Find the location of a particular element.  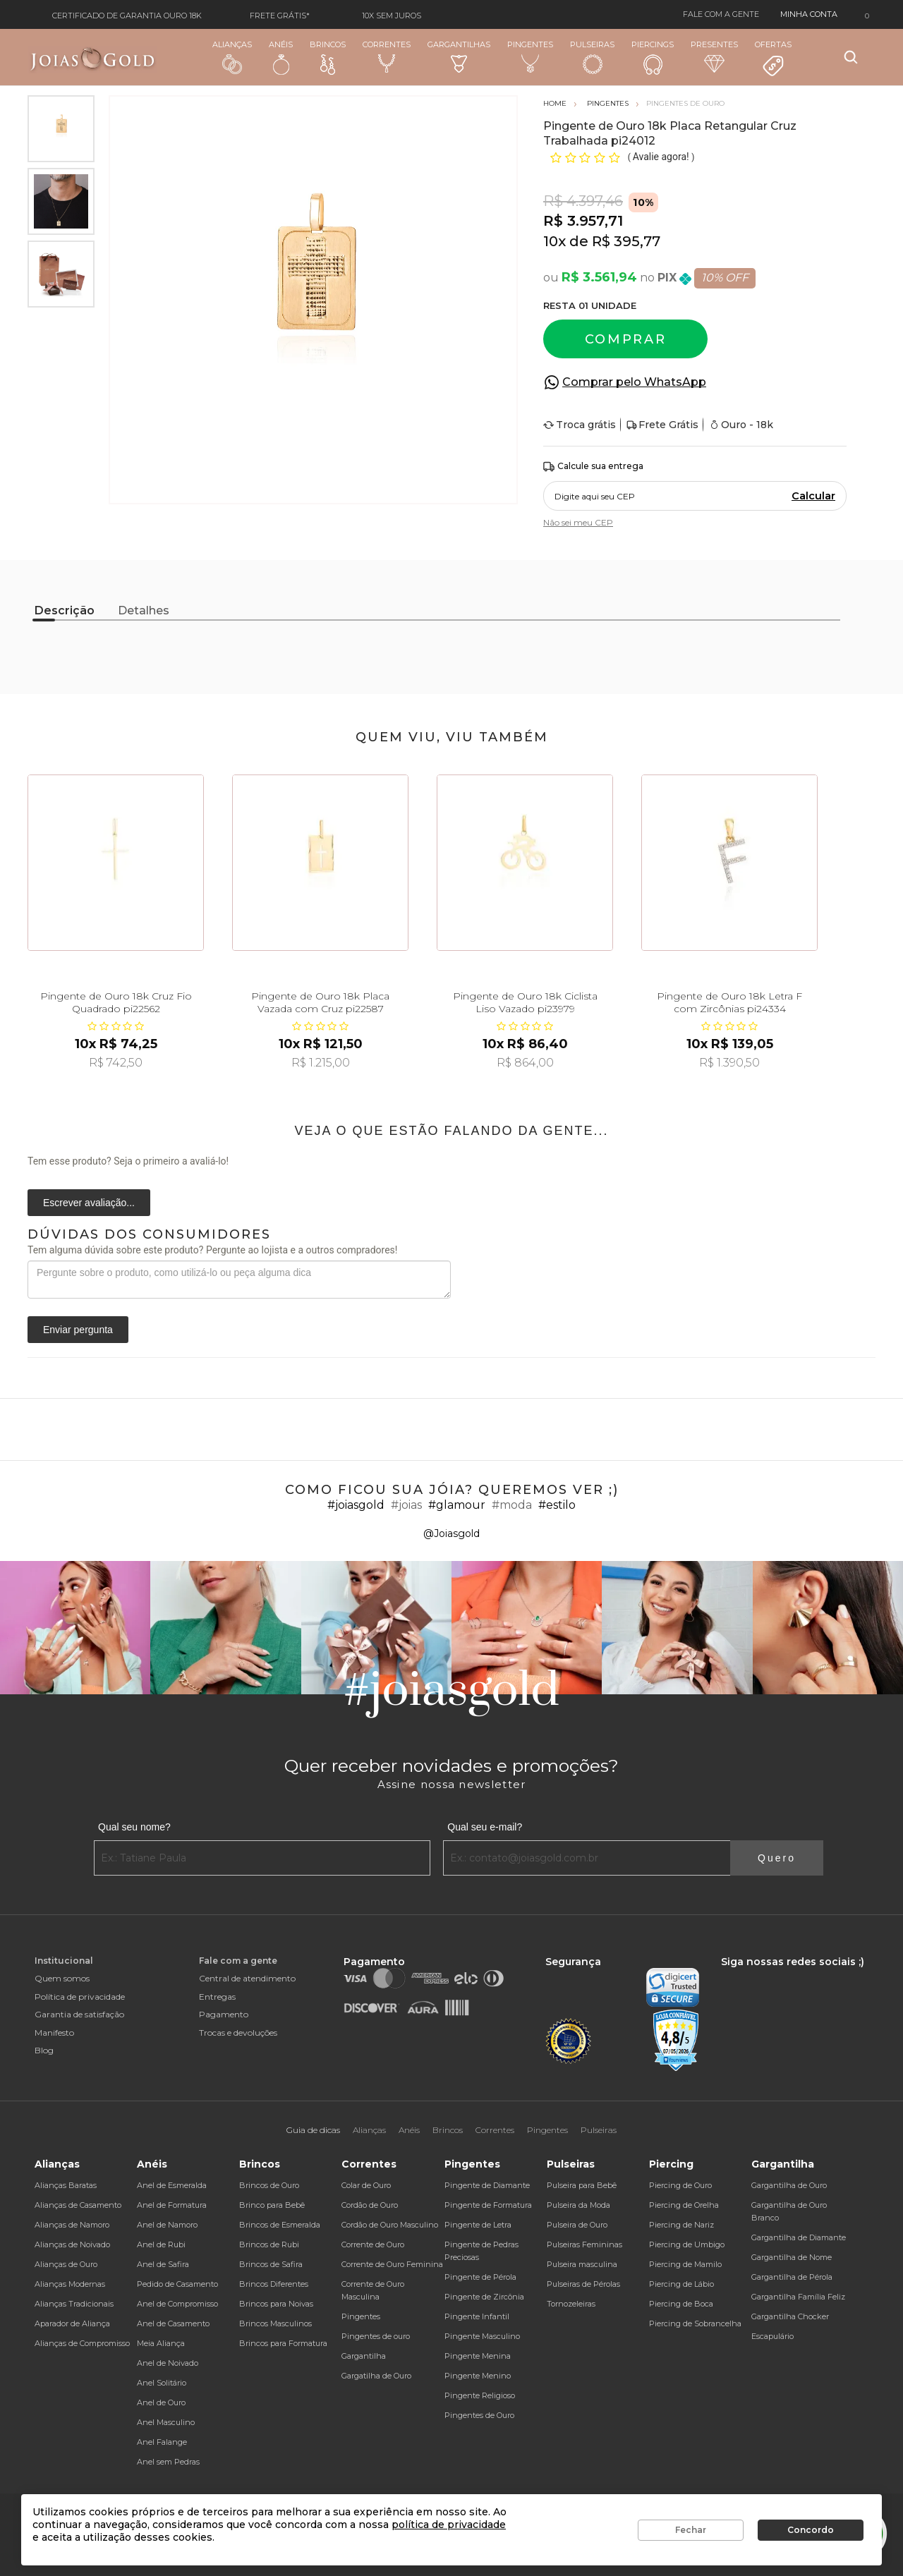

Garantia de satisfação is located at coordinates (79, 2014).